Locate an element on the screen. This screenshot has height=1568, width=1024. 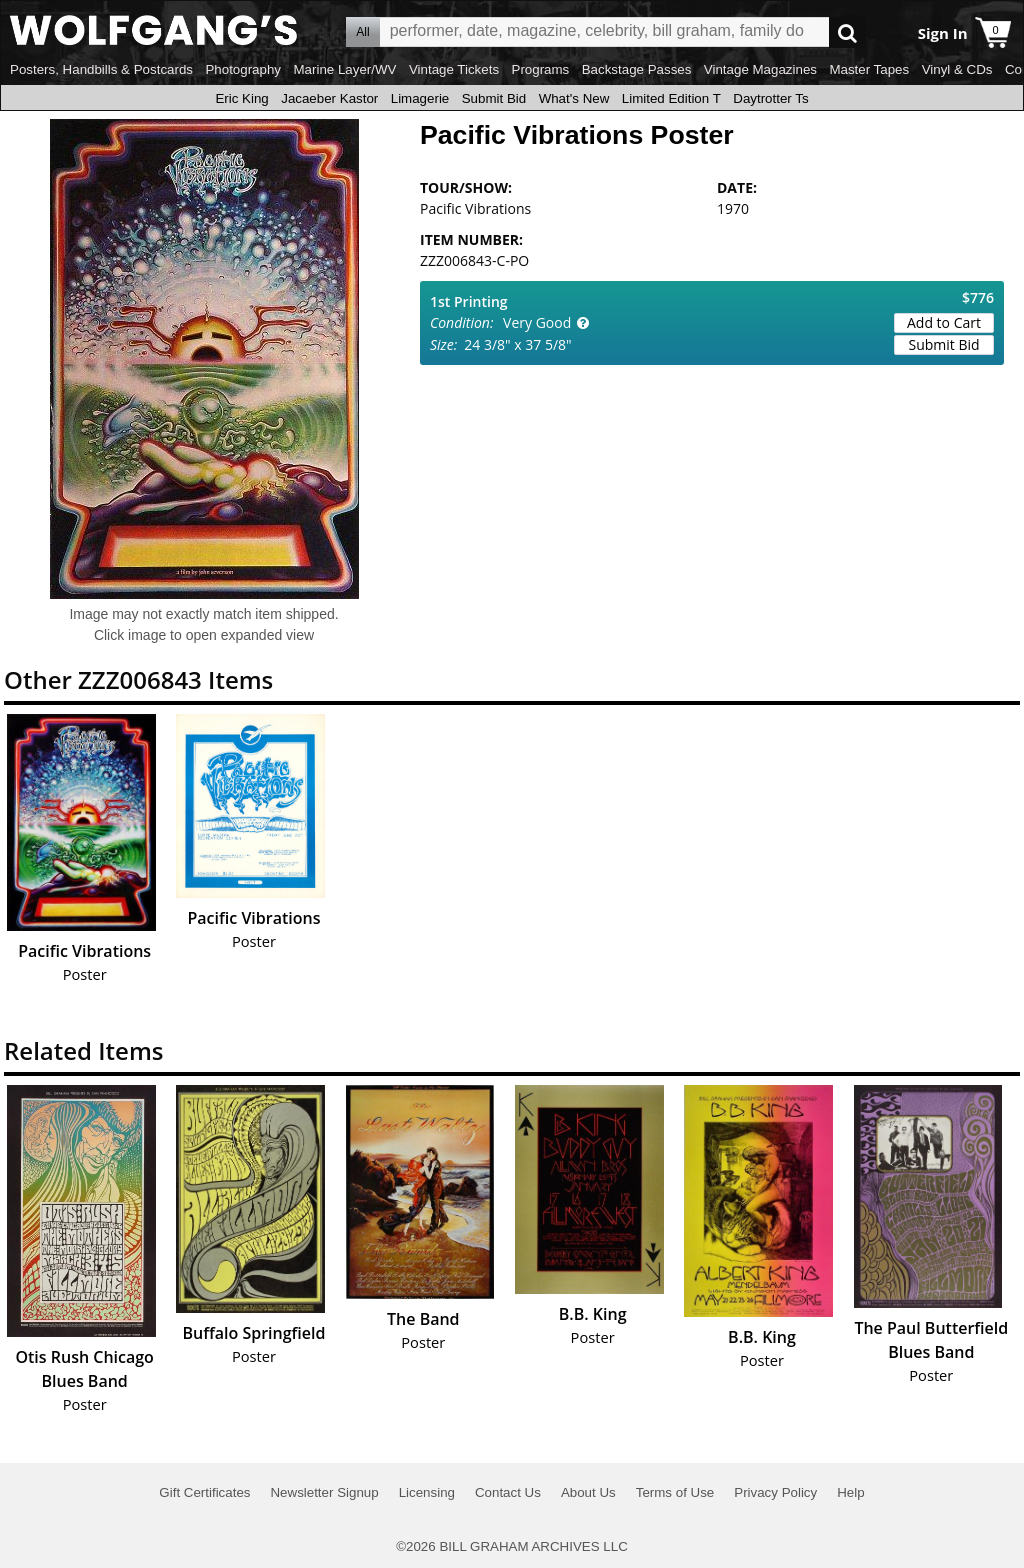
Limited Edition T is located at coordinates (671, 98).